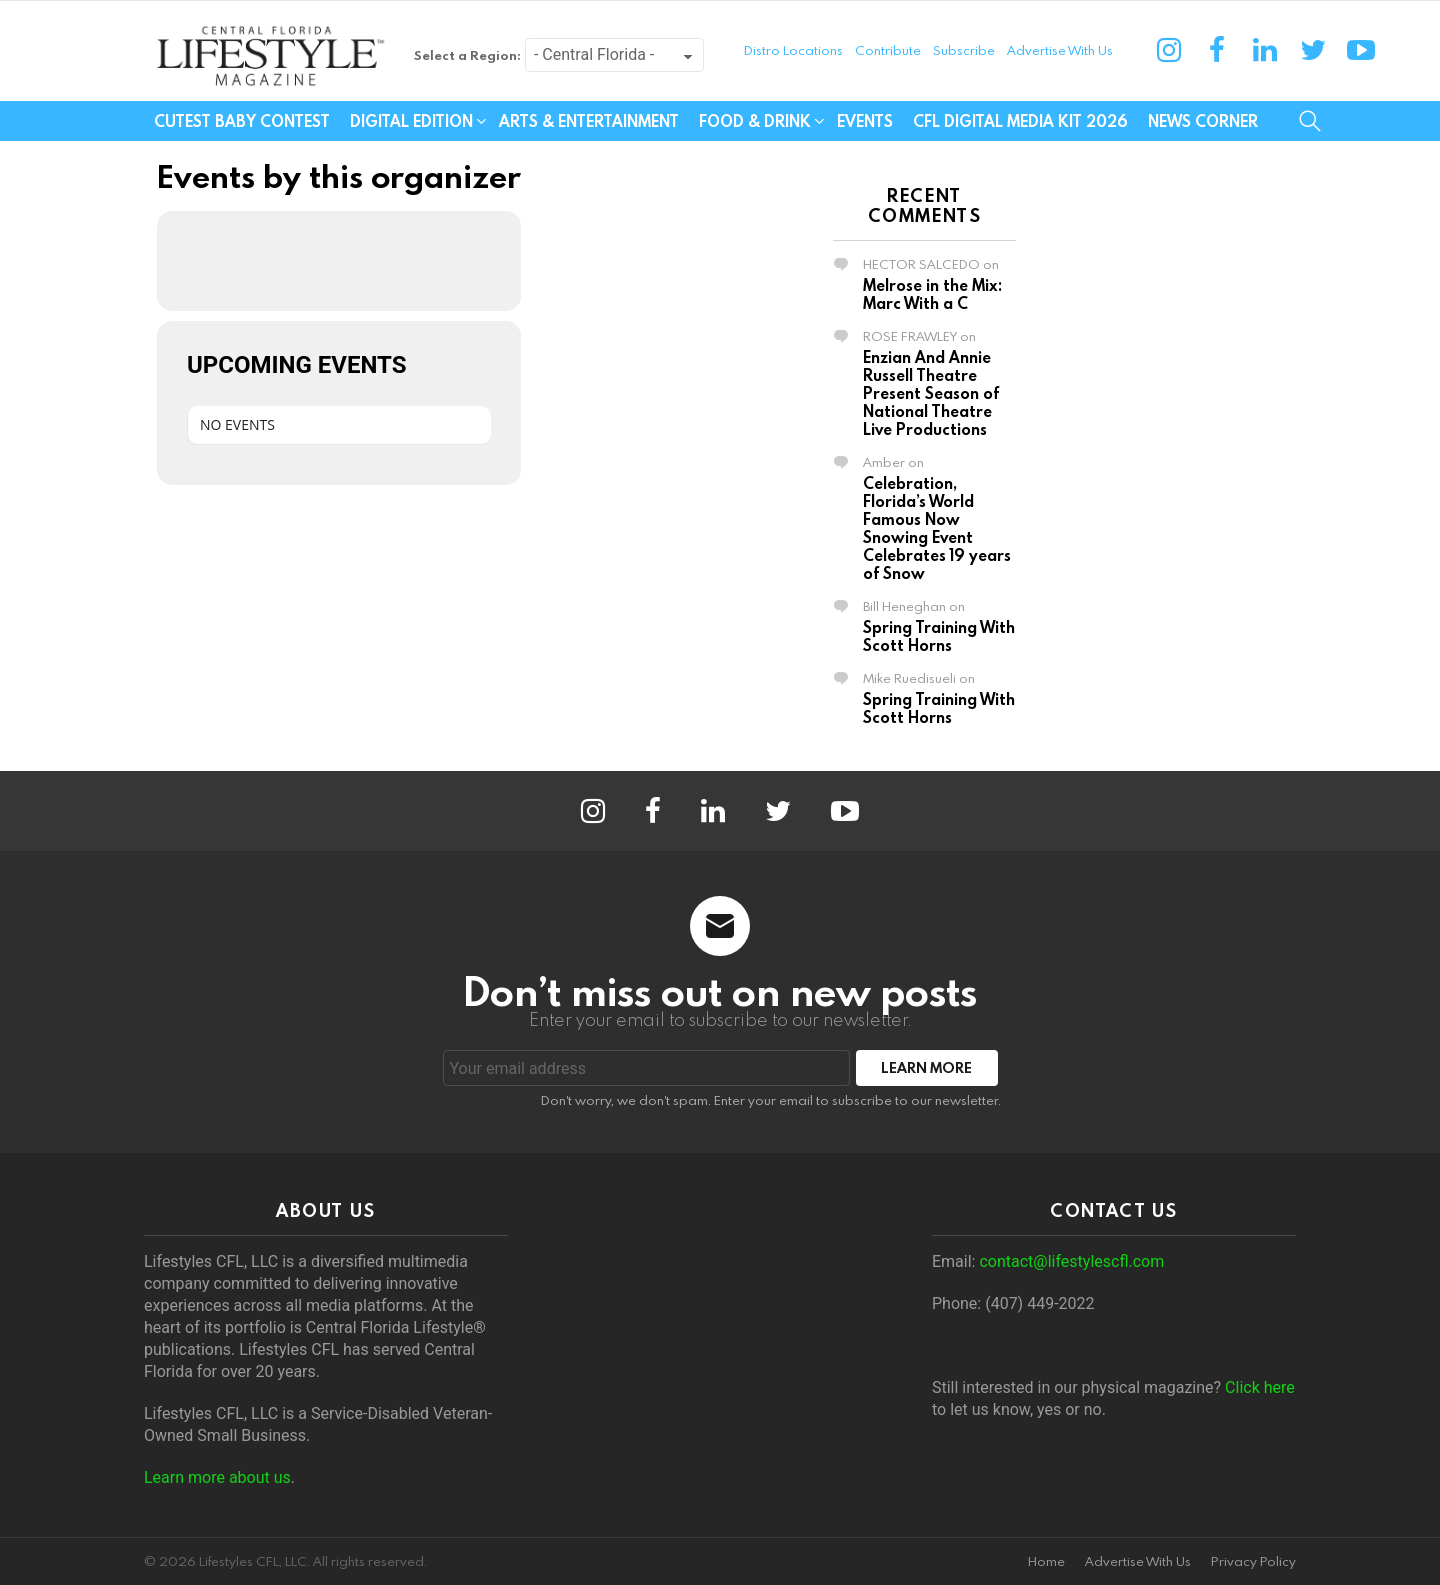 The width and height of the screenshot is (1440, 1585). I want to click on Cutest Baby Contest, so click(242, 121).